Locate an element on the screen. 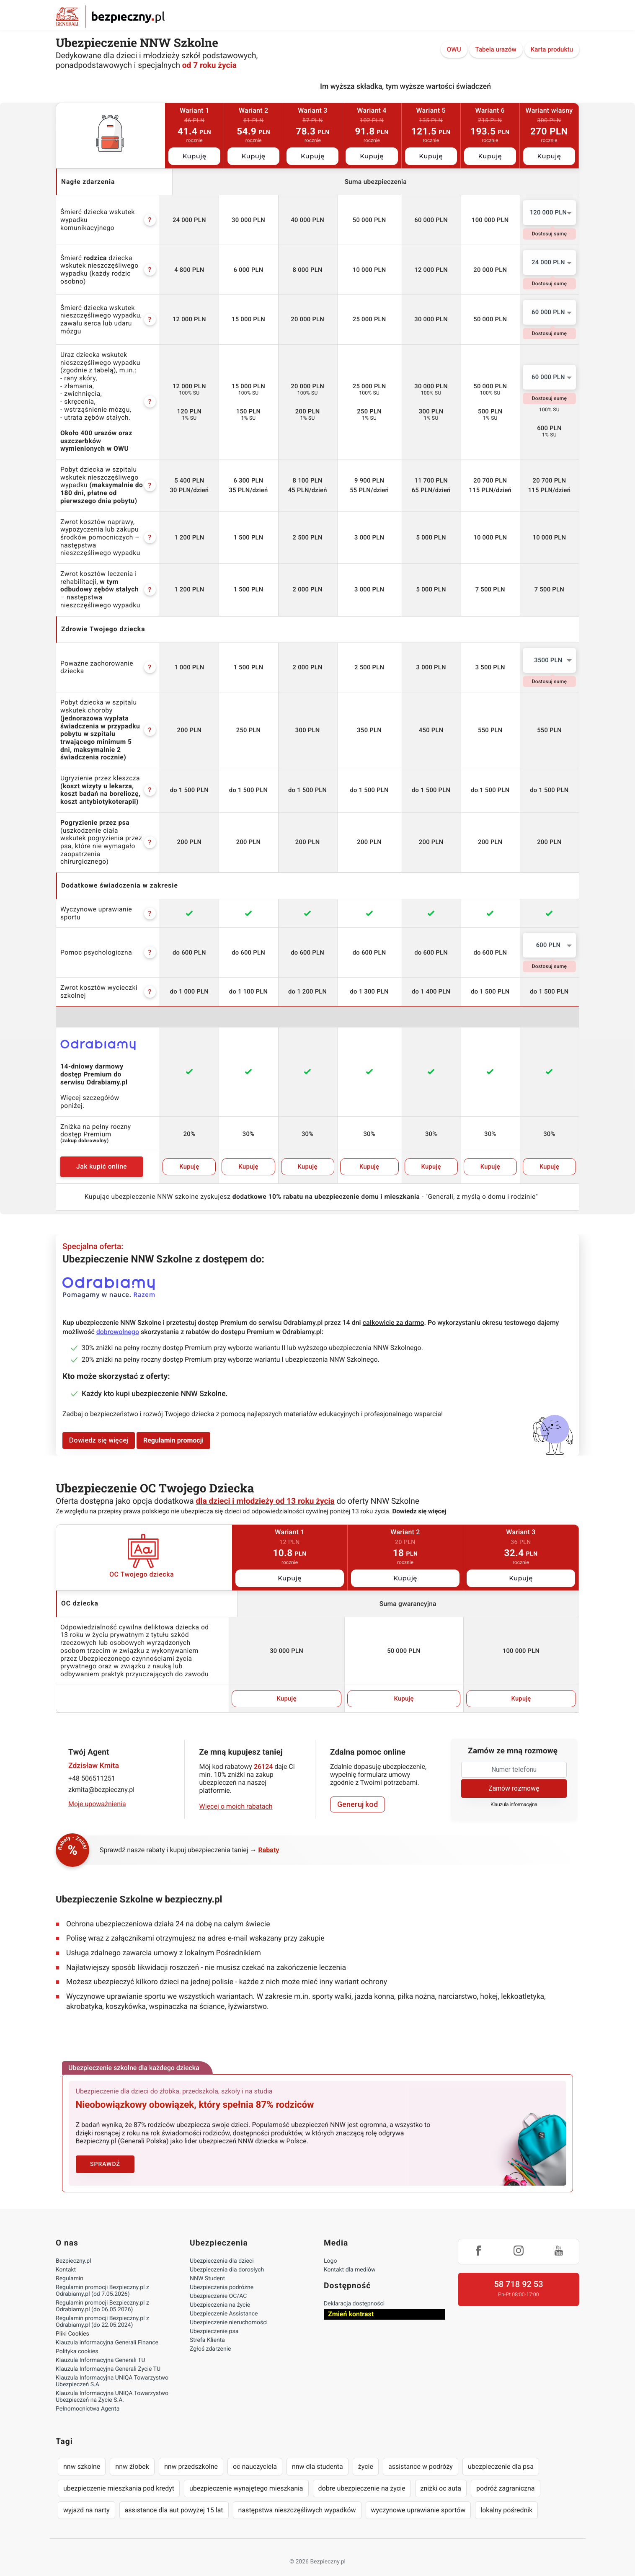 The height and width of the screenshot is (2576, 635). OWU is located at coordinates (454, 49).